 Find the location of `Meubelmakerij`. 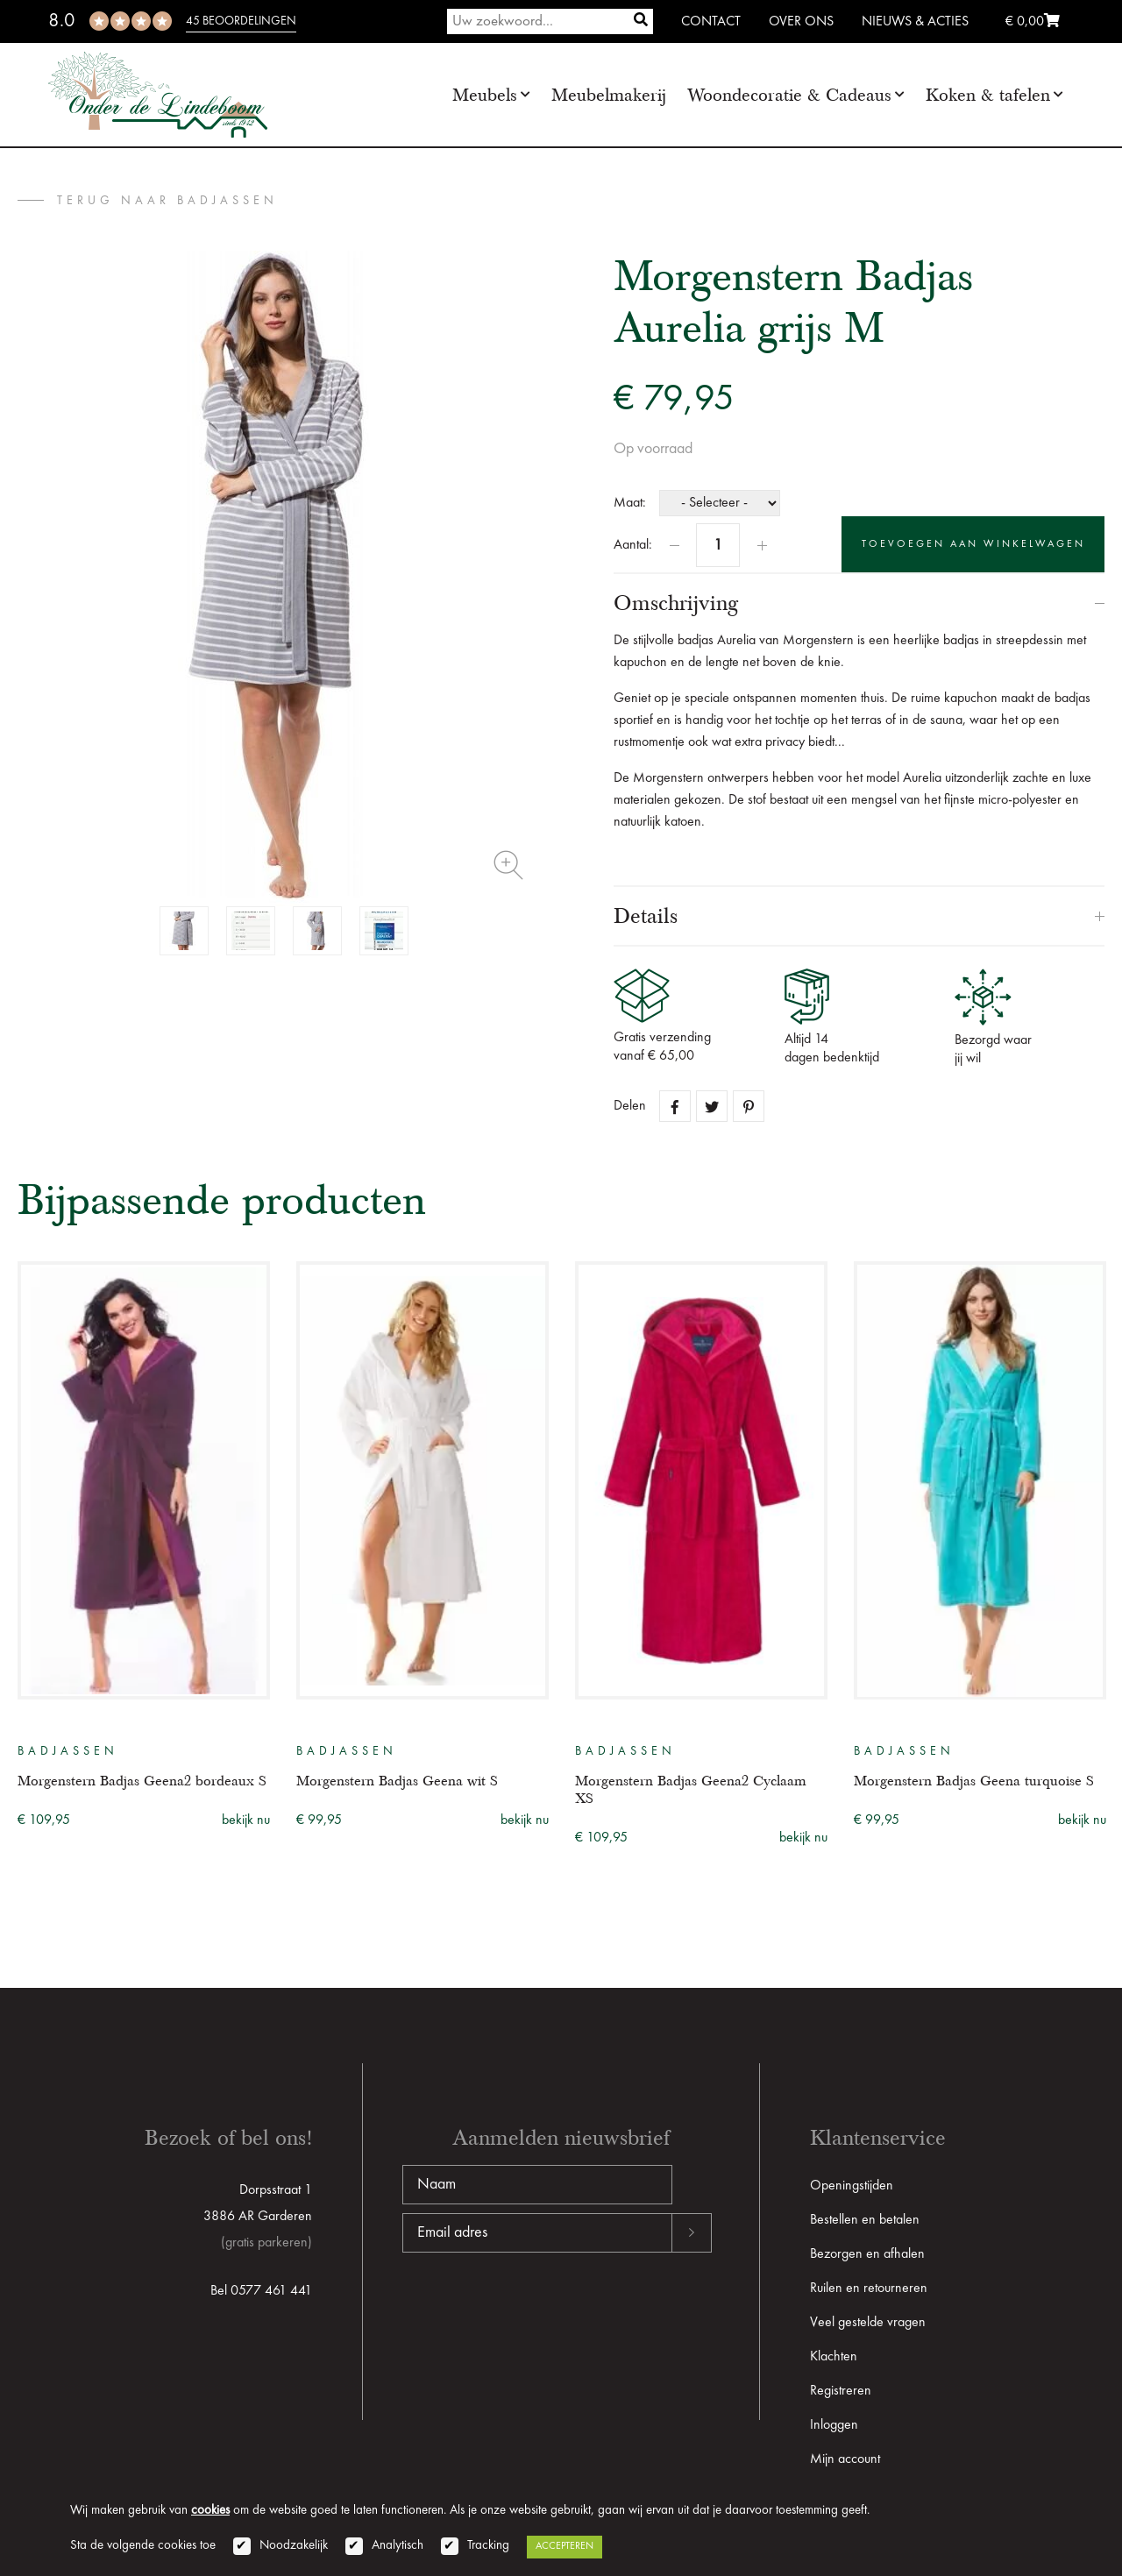

Meubelmakerij is located at coordinates (608, 95).